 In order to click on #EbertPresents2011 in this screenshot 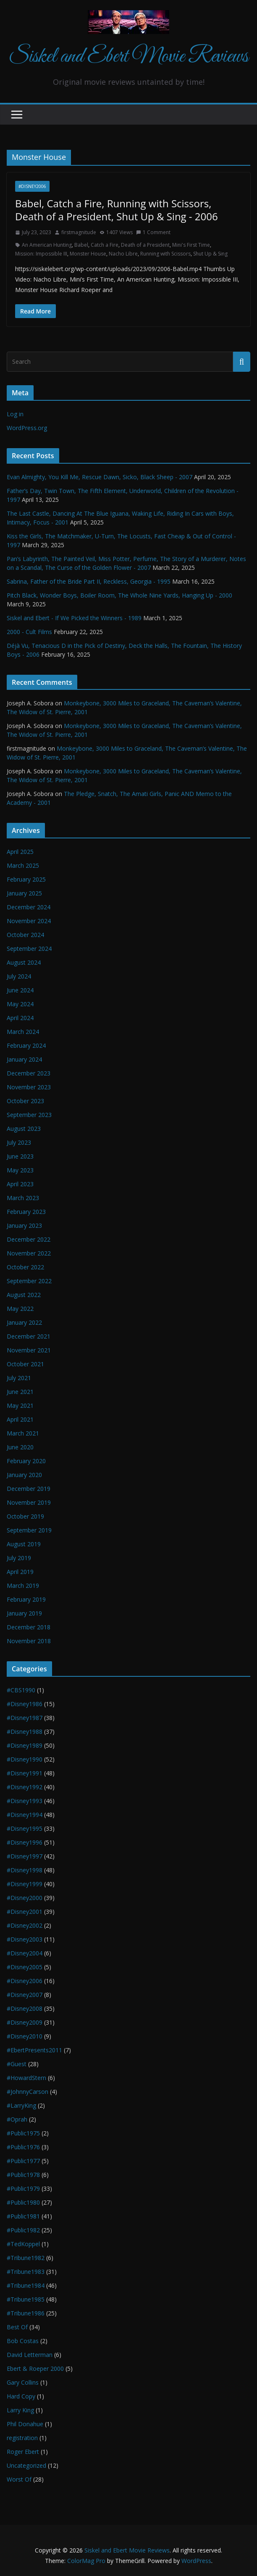, I will do `click(34, 2050)`.